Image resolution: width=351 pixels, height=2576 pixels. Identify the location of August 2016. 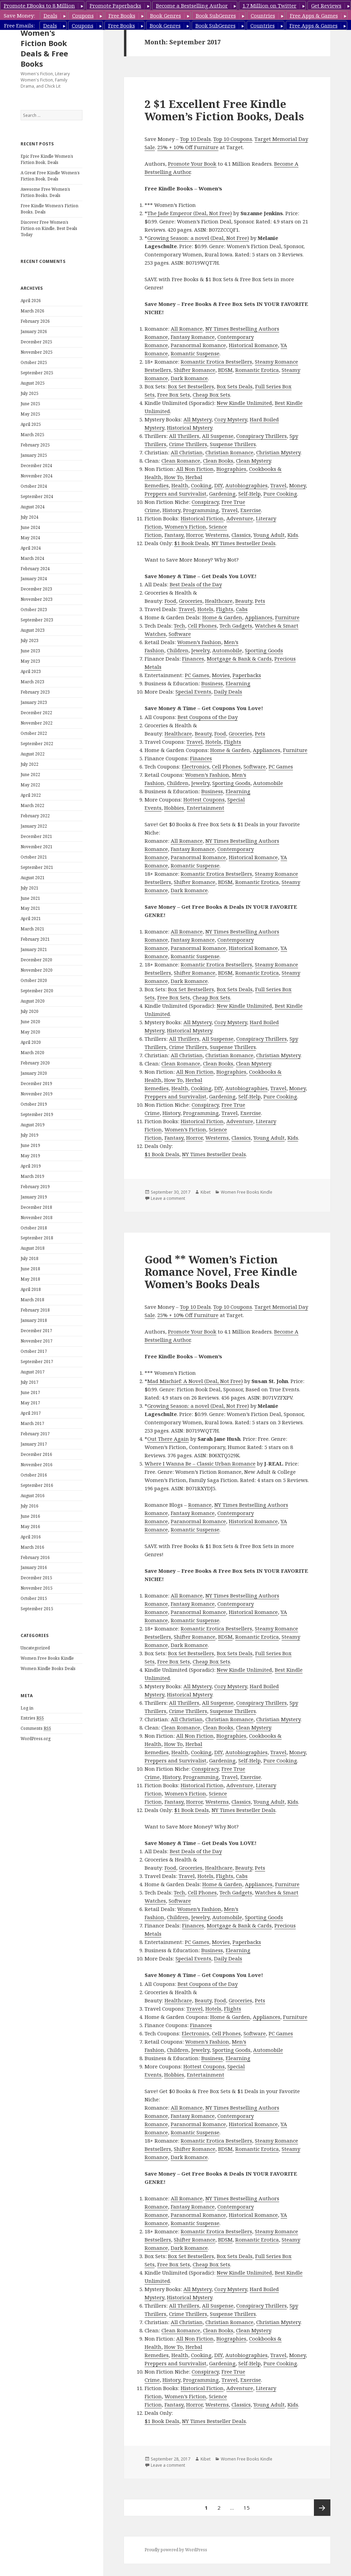
(33, 1496).